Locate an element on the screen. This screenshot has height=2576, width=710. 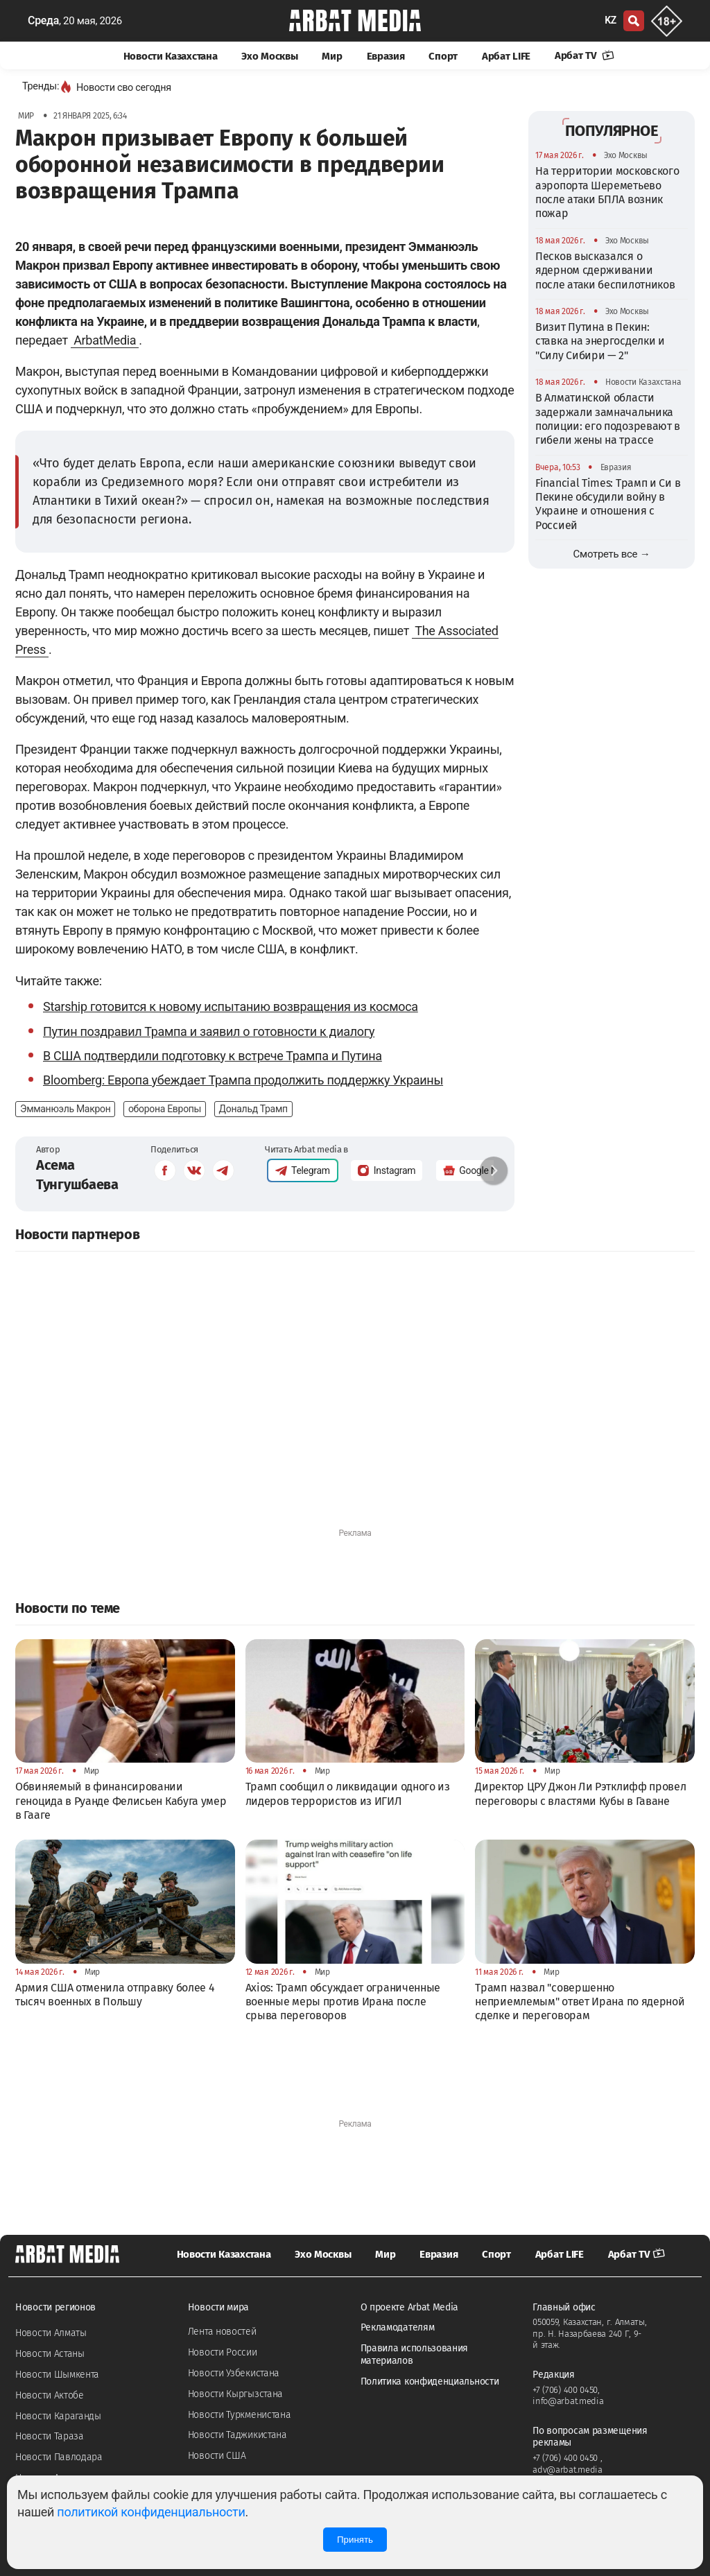
О проекте Arbat Media is located at coordinates (410, 2307).